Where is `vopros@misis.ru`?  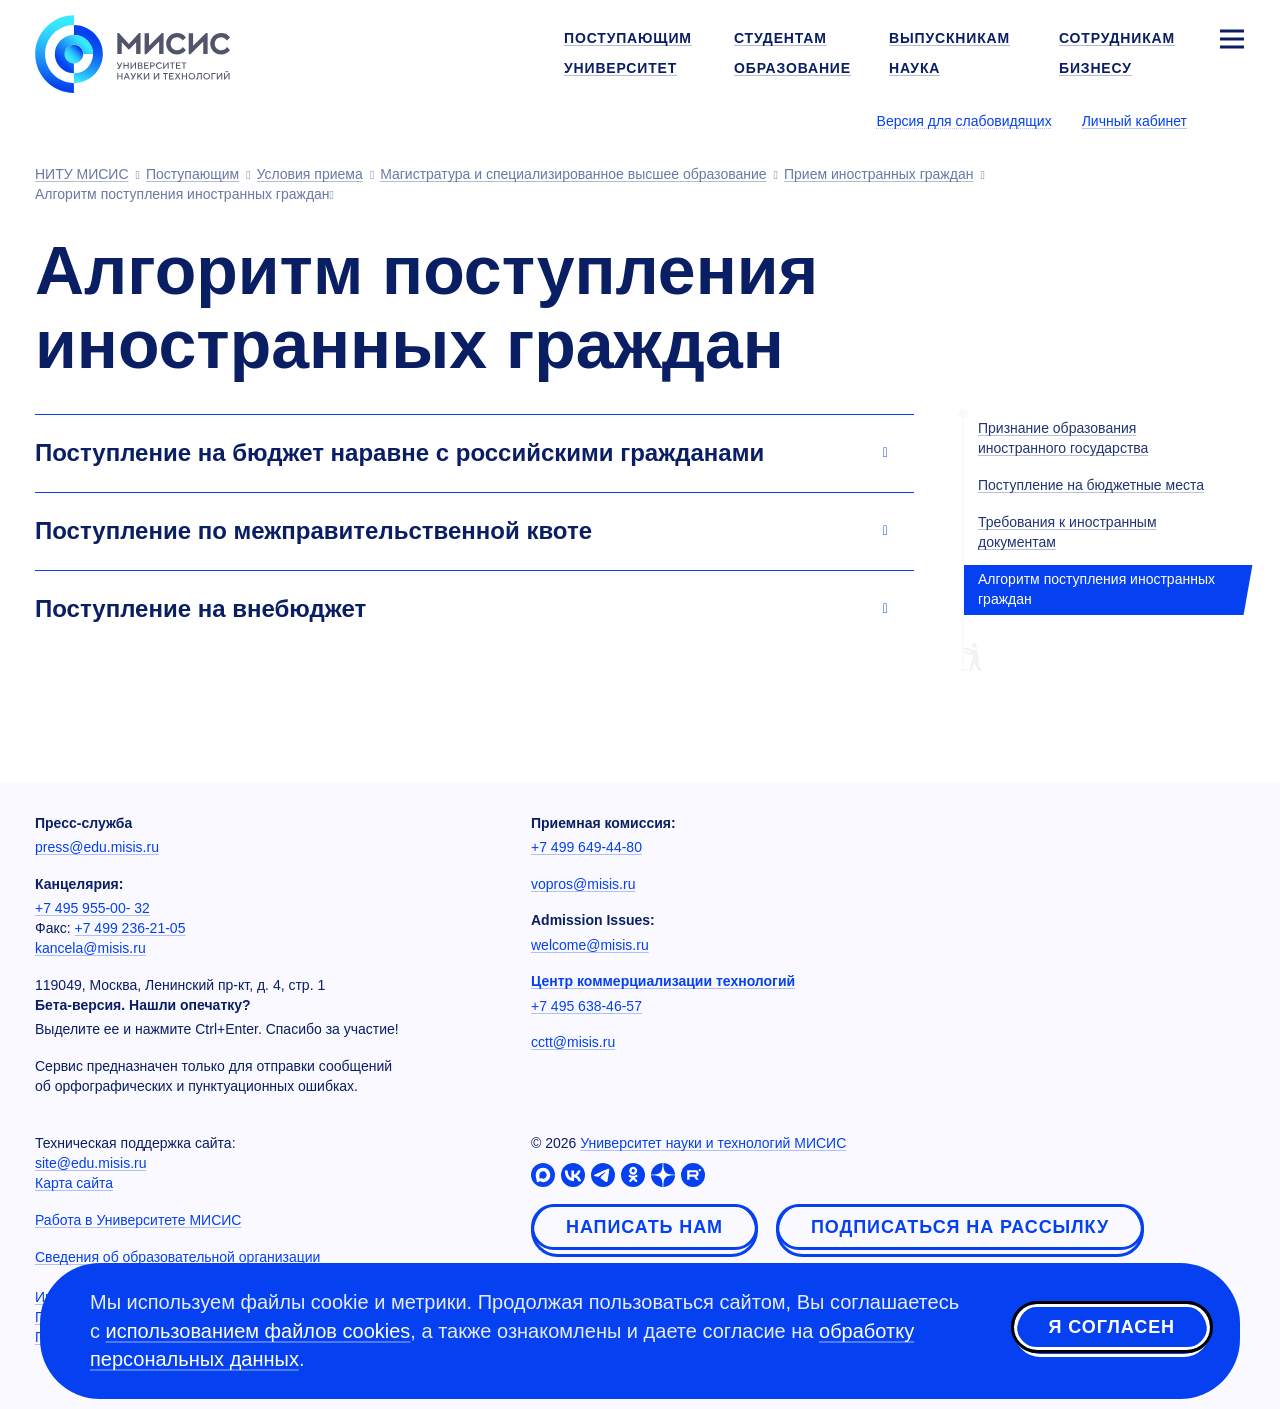
vopros@misis.ru is located at coordinates (583, 884).